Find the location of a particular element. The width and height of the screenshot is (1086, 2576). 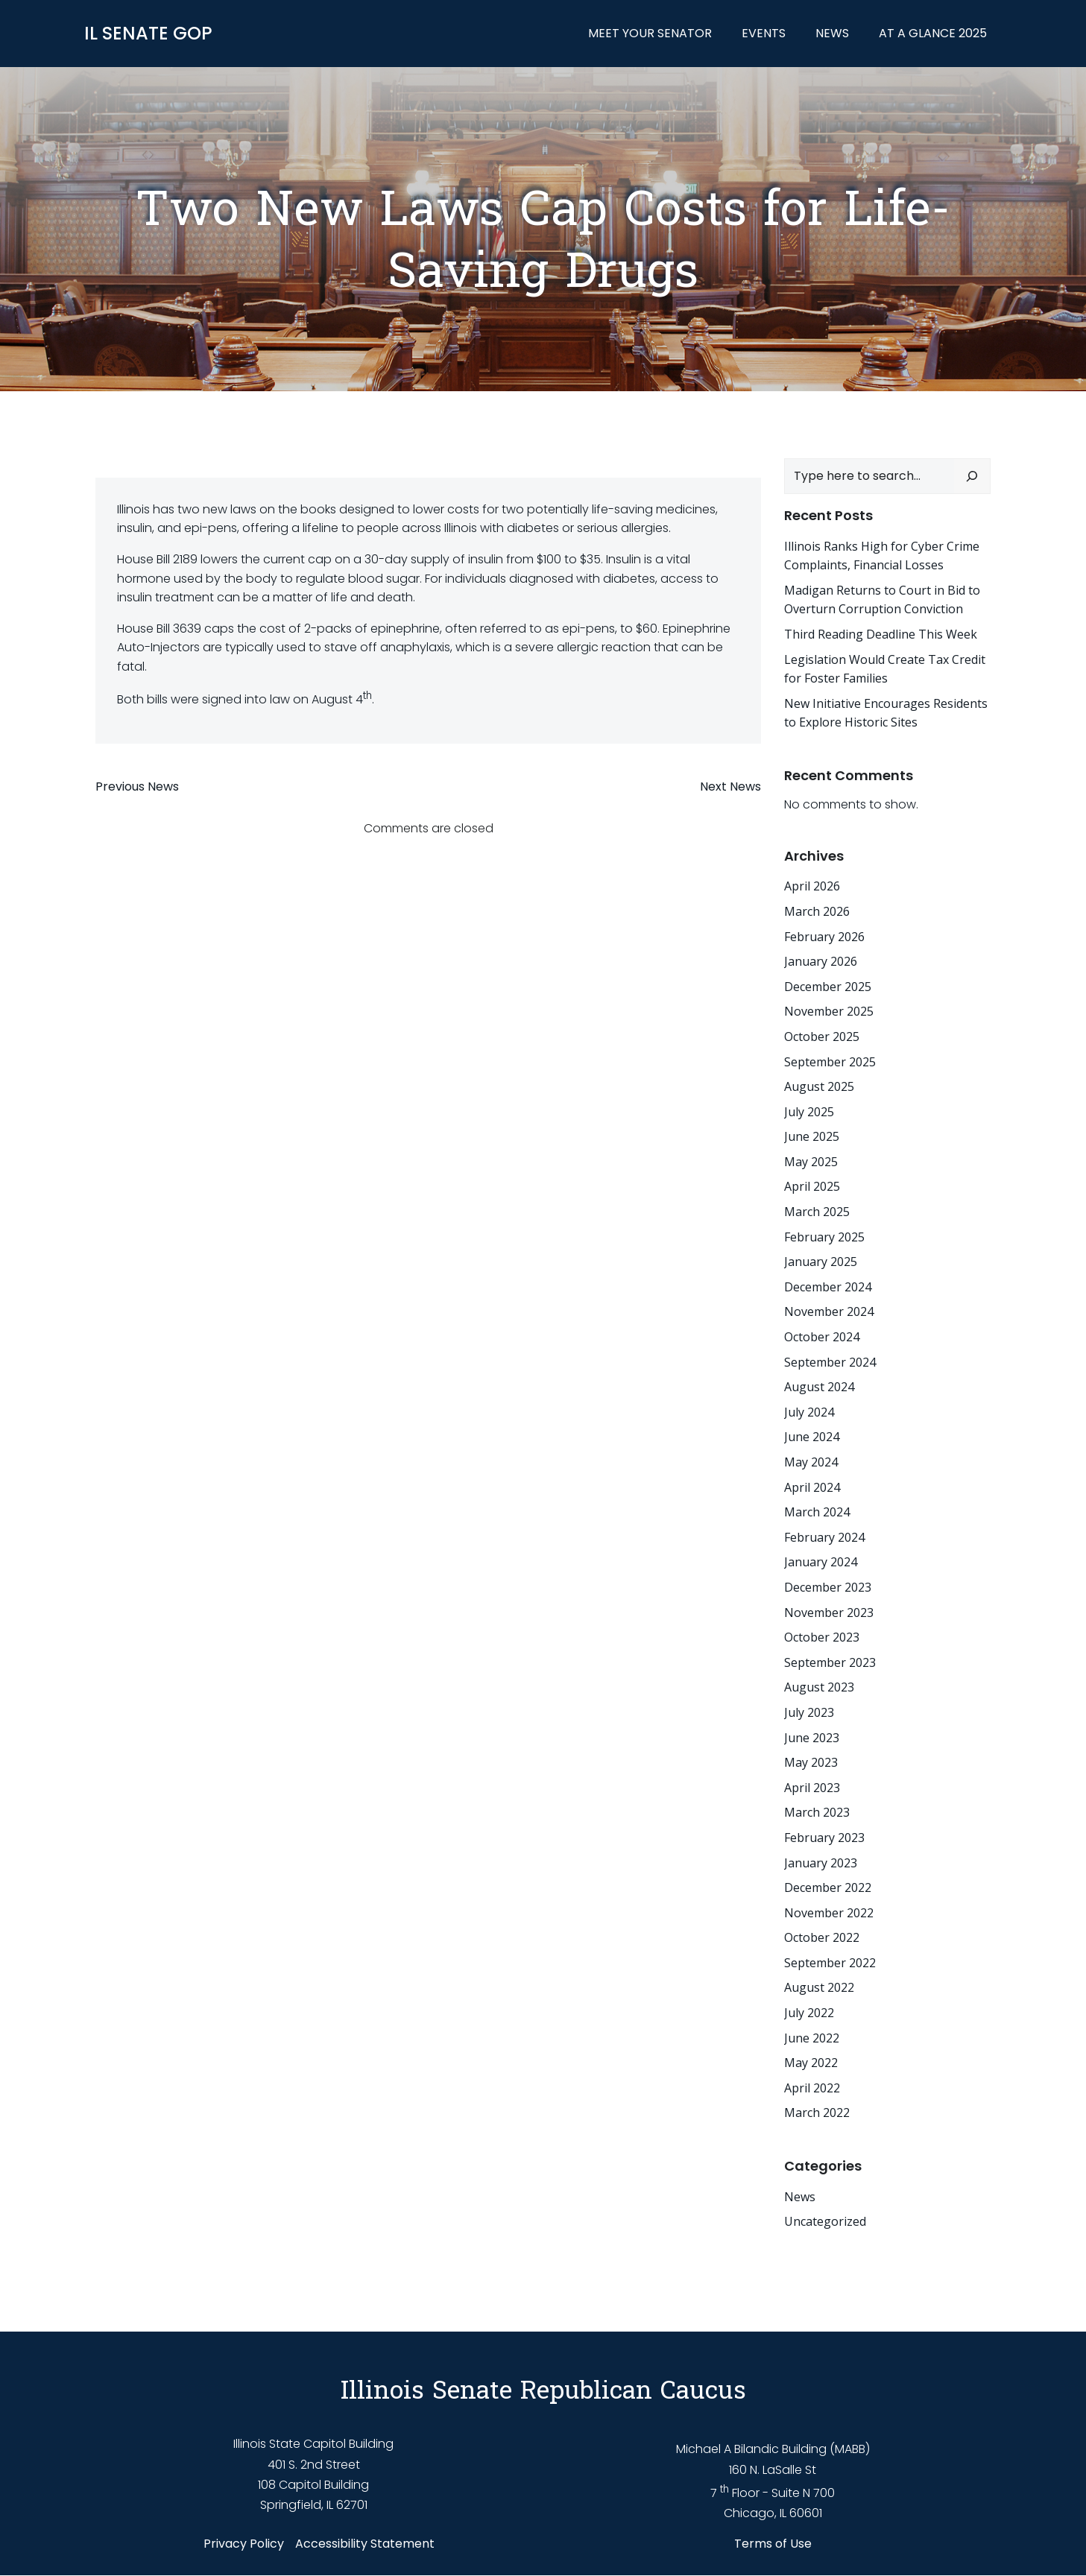

February 2024 is located at coordinates (824, 1537).